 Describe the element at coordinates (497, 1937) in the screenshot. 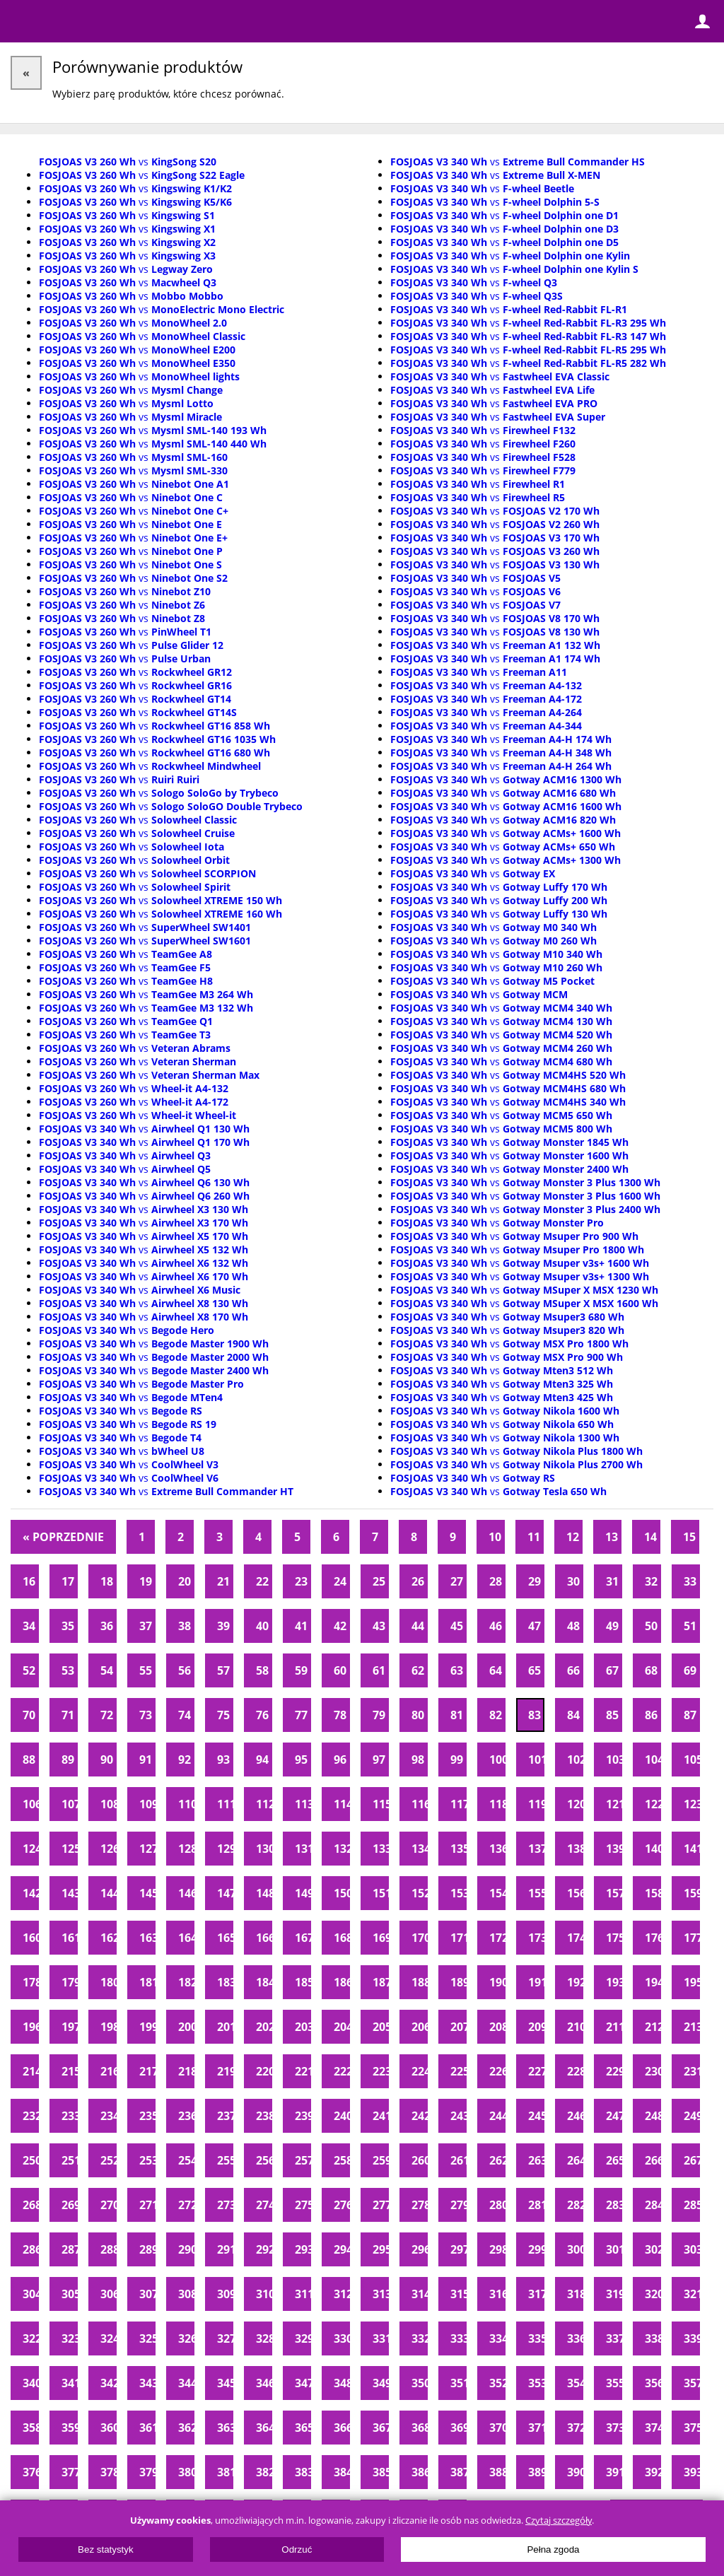

I see `172` at that location.